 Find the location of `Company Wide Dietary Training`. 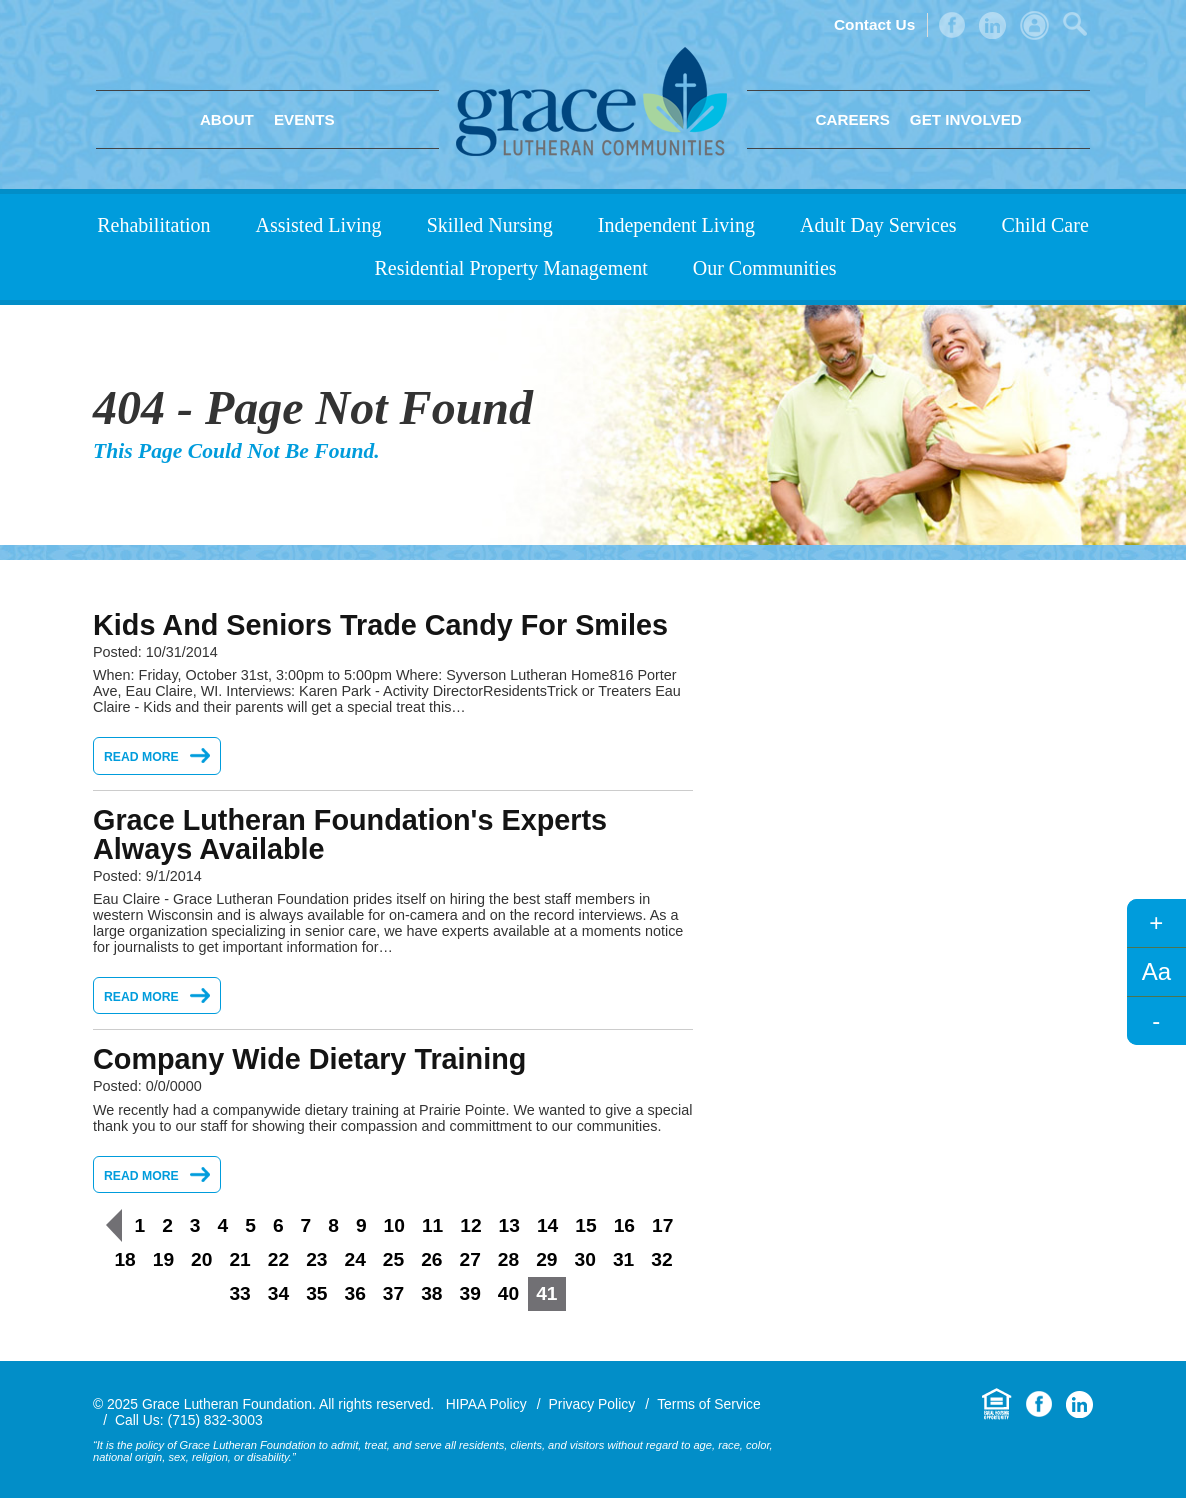

Company Wide Dietary Training is located at coordinates (309, 1059).